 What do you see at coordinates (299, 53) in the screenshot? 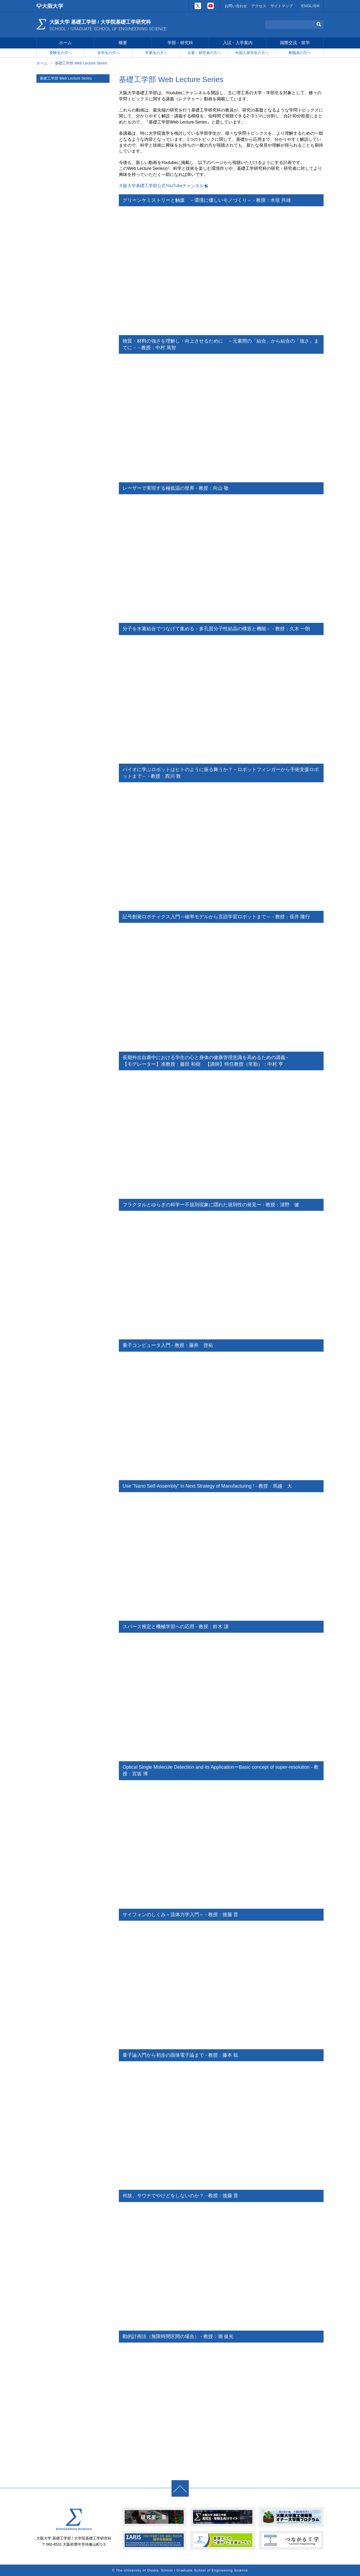
I see `教職員の方へ` at bounding box center [299, 53].